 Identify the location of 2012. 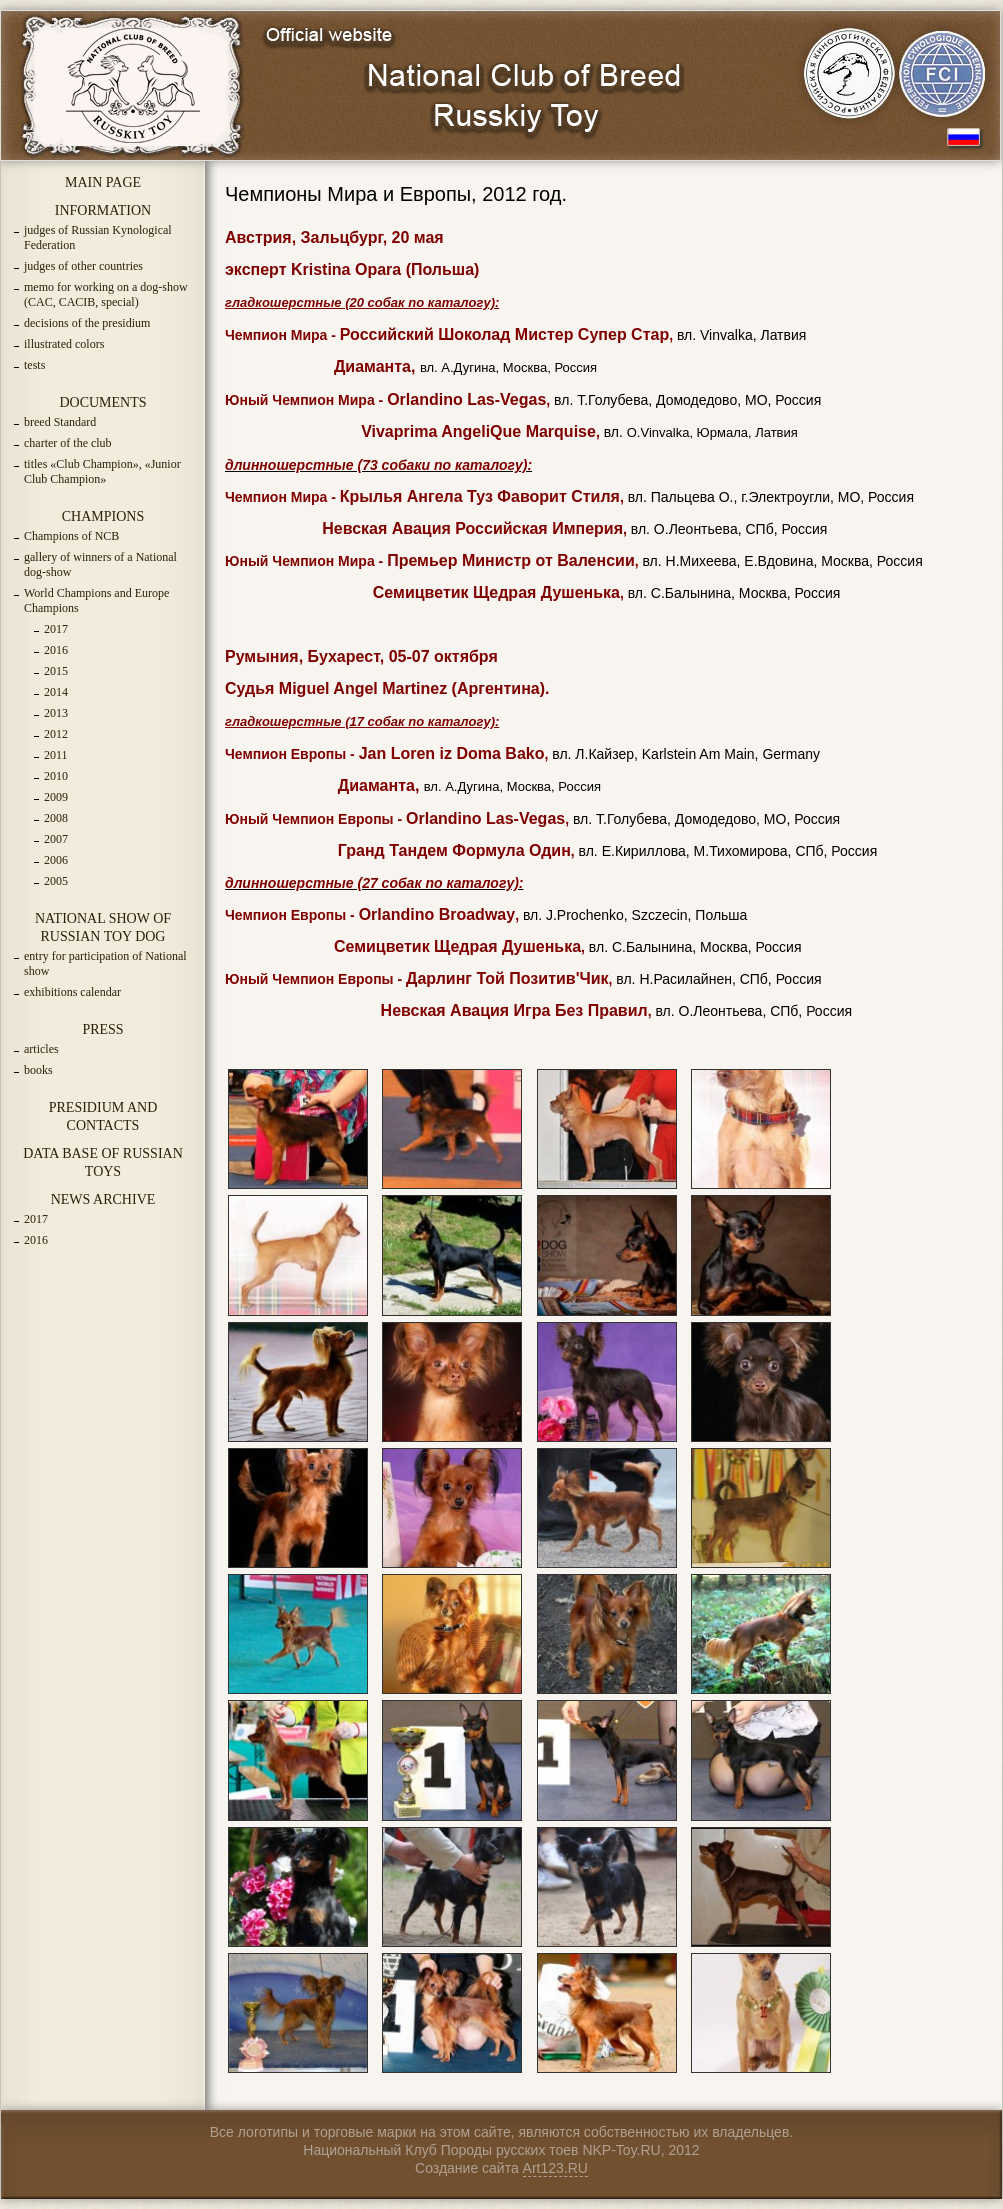
(56, 734).